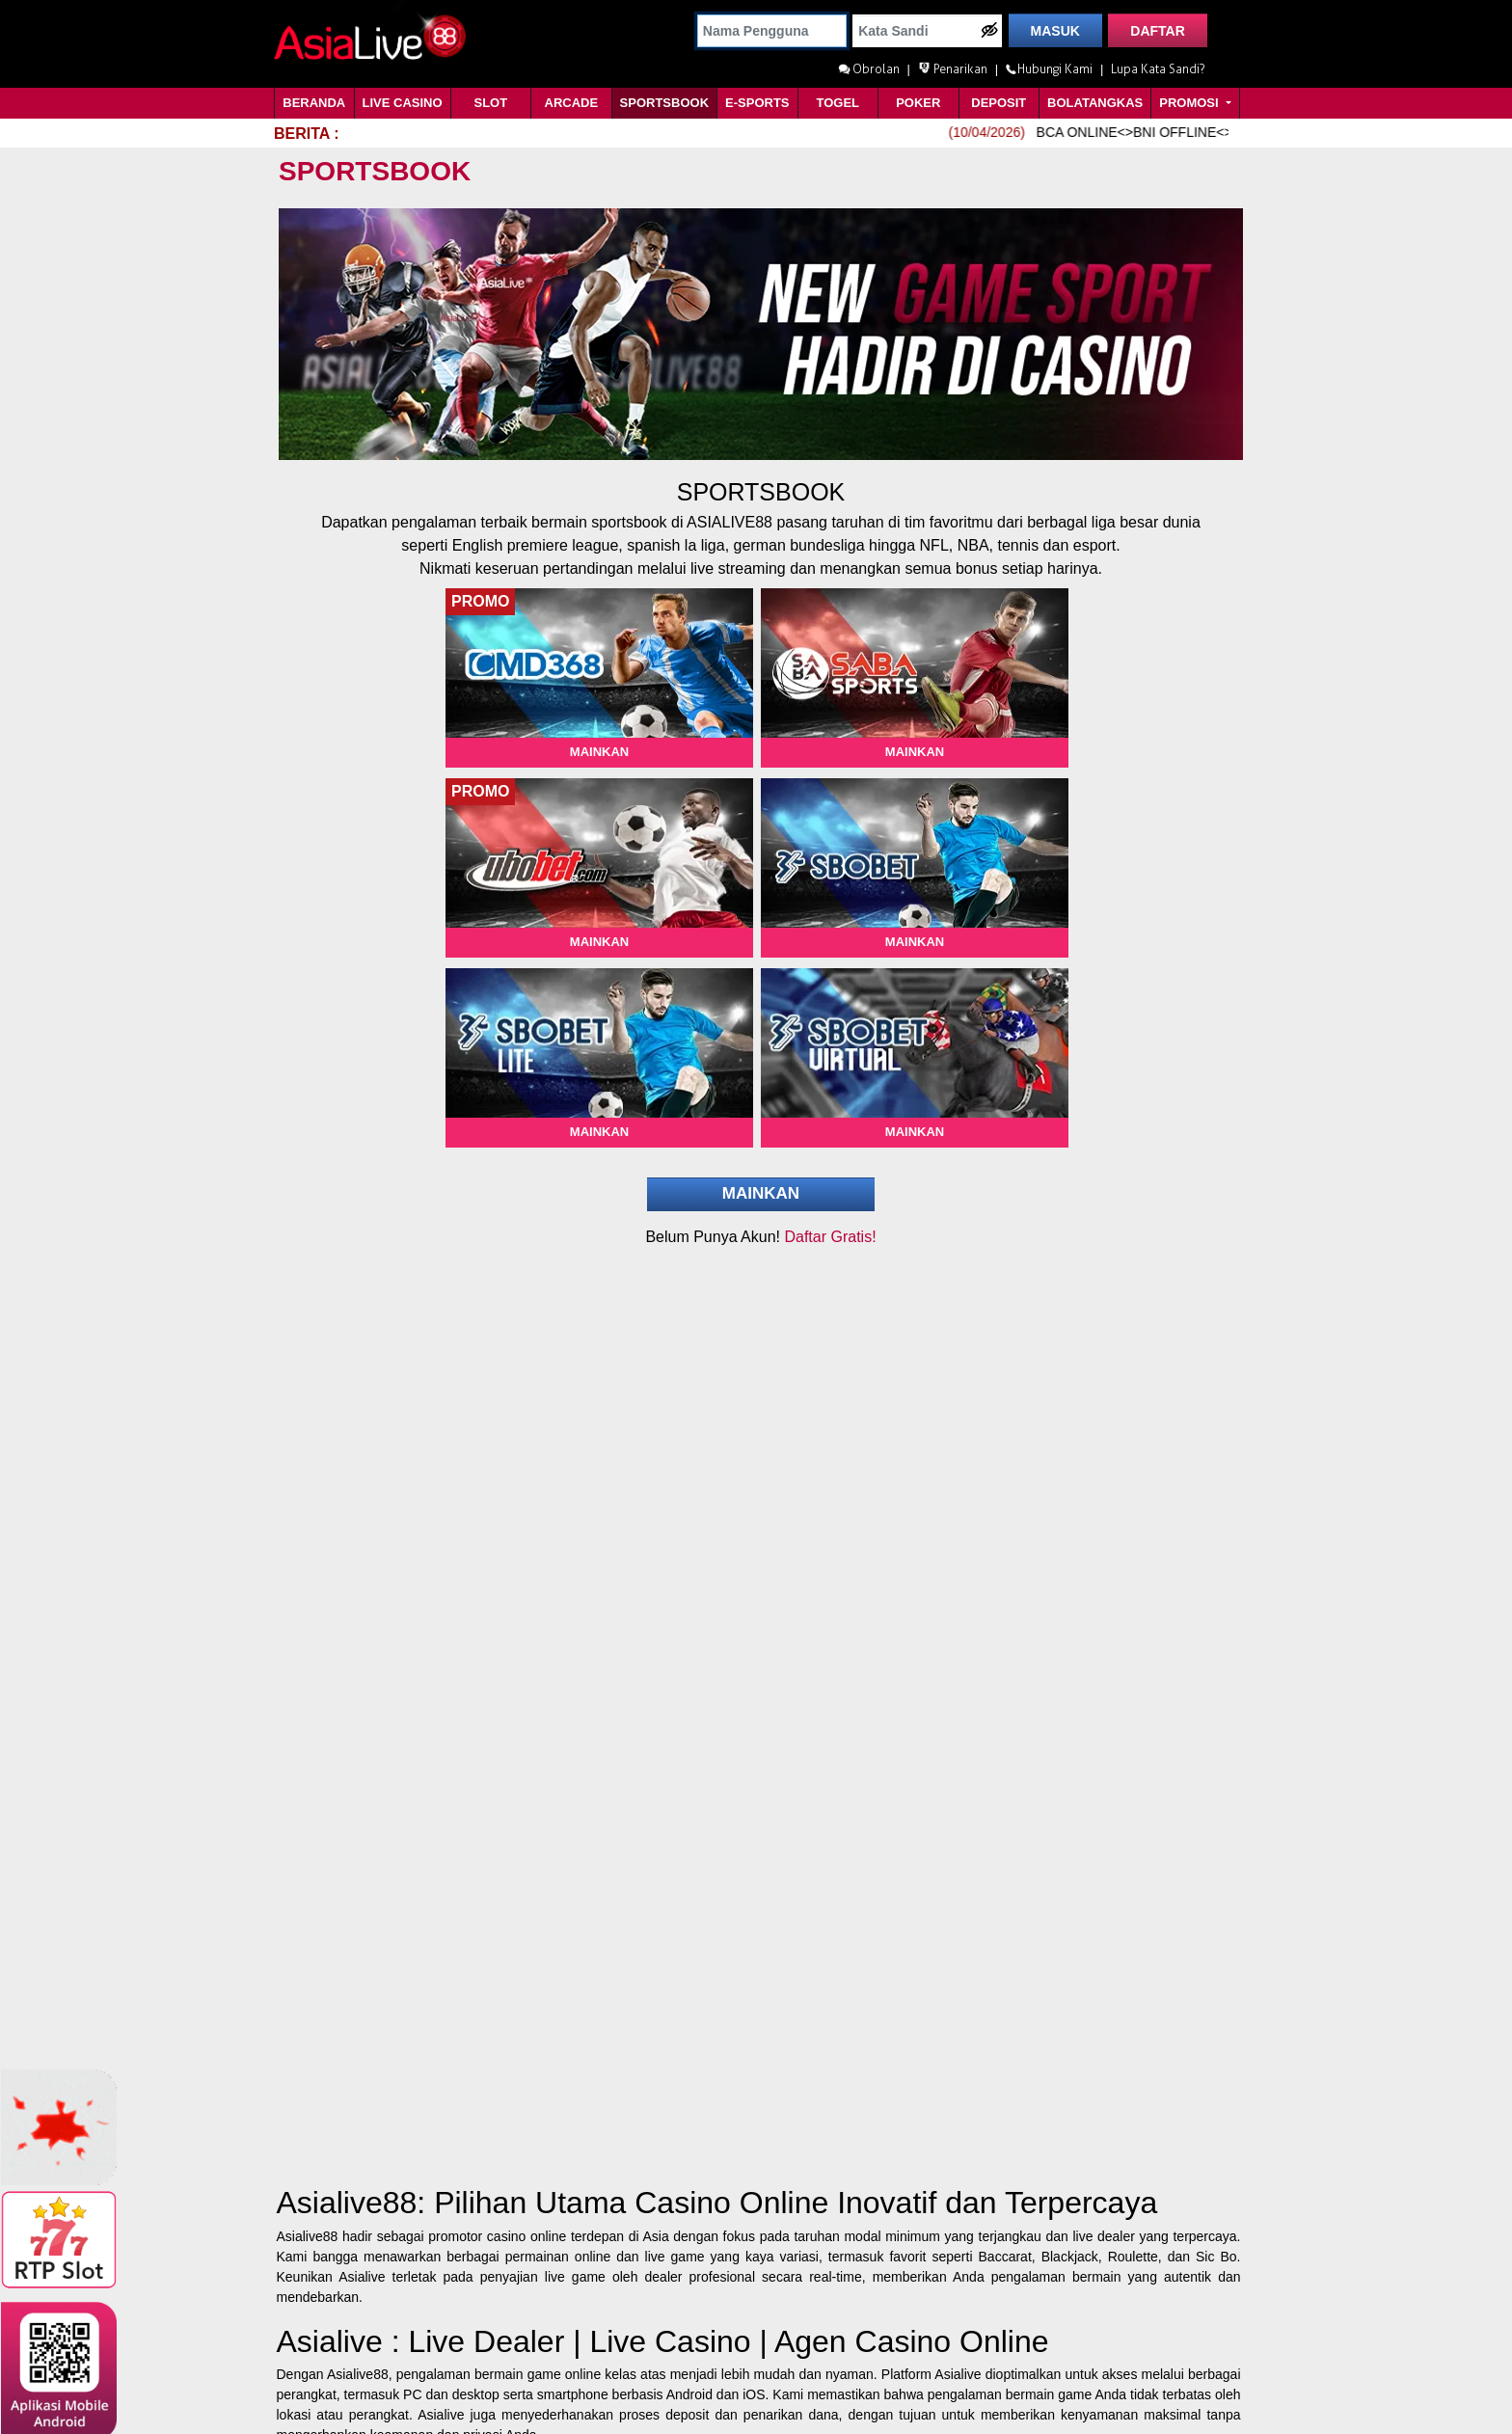 This screenshot has height=2434, width=1512. What do you see at coordinates (599, 751) in the screenshot?
I see `Mainkan` at bounding box center [599, 751].